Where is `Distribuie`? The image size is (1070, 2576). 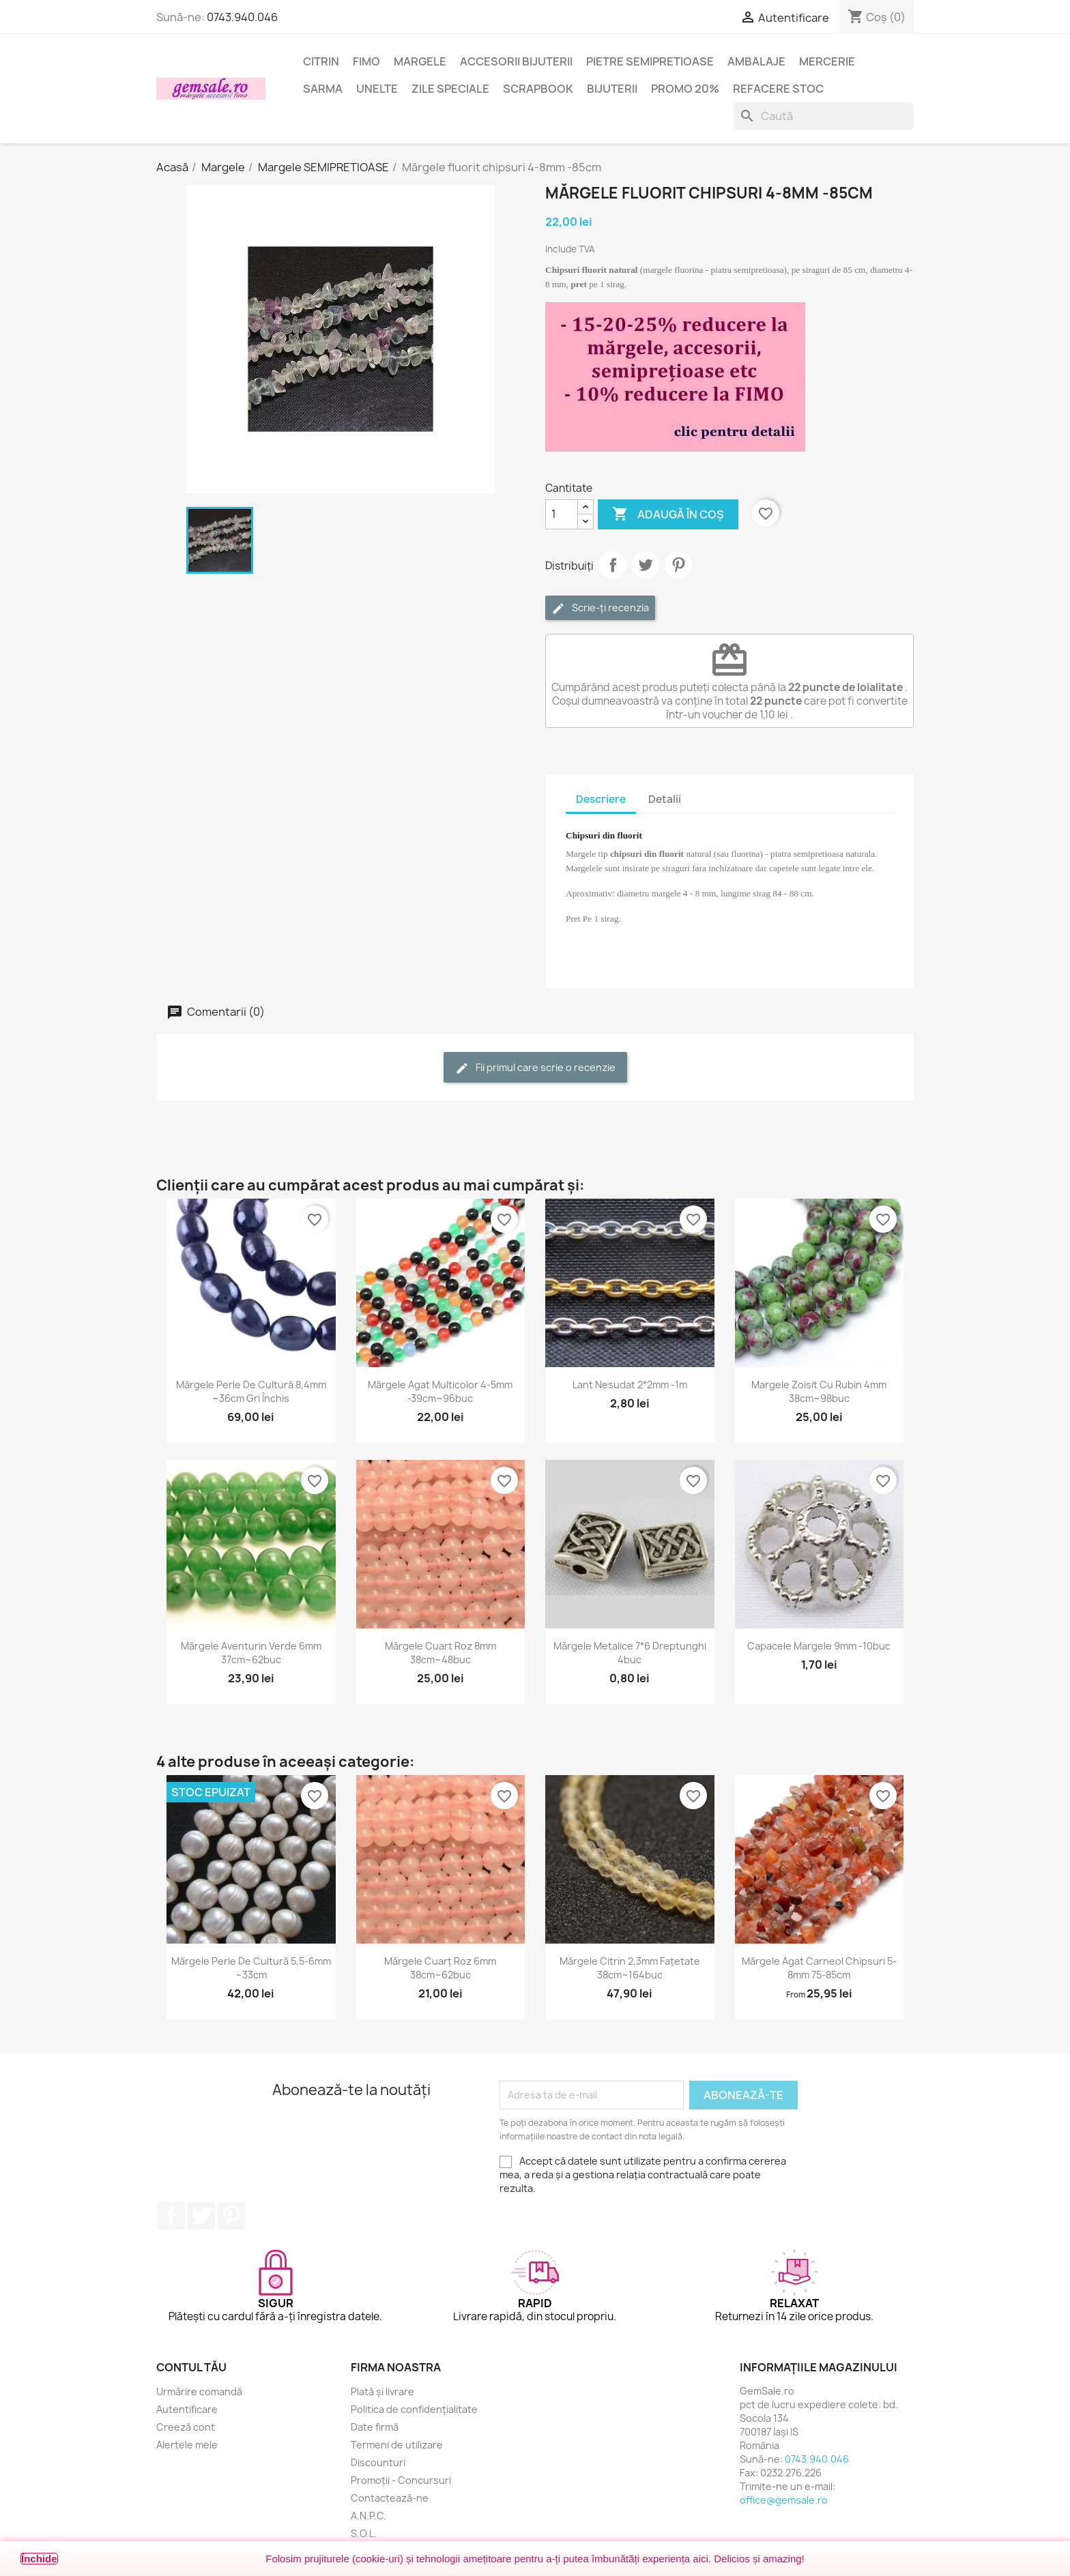 Distribuie is located at coordinates (612, 565).